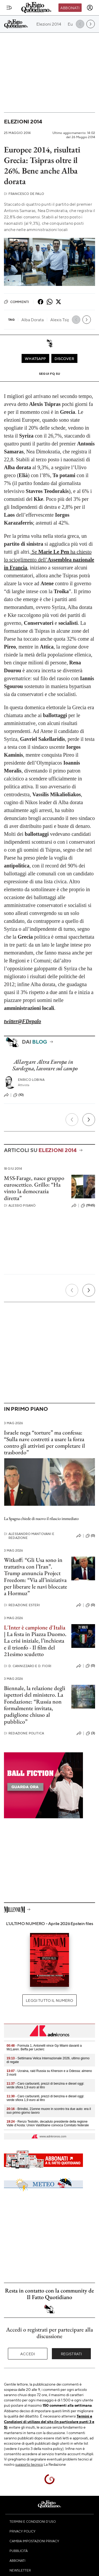 Image resolution: width=99 pixels, height=2576 pixels. I want to click on (10), so click(18, 1095).